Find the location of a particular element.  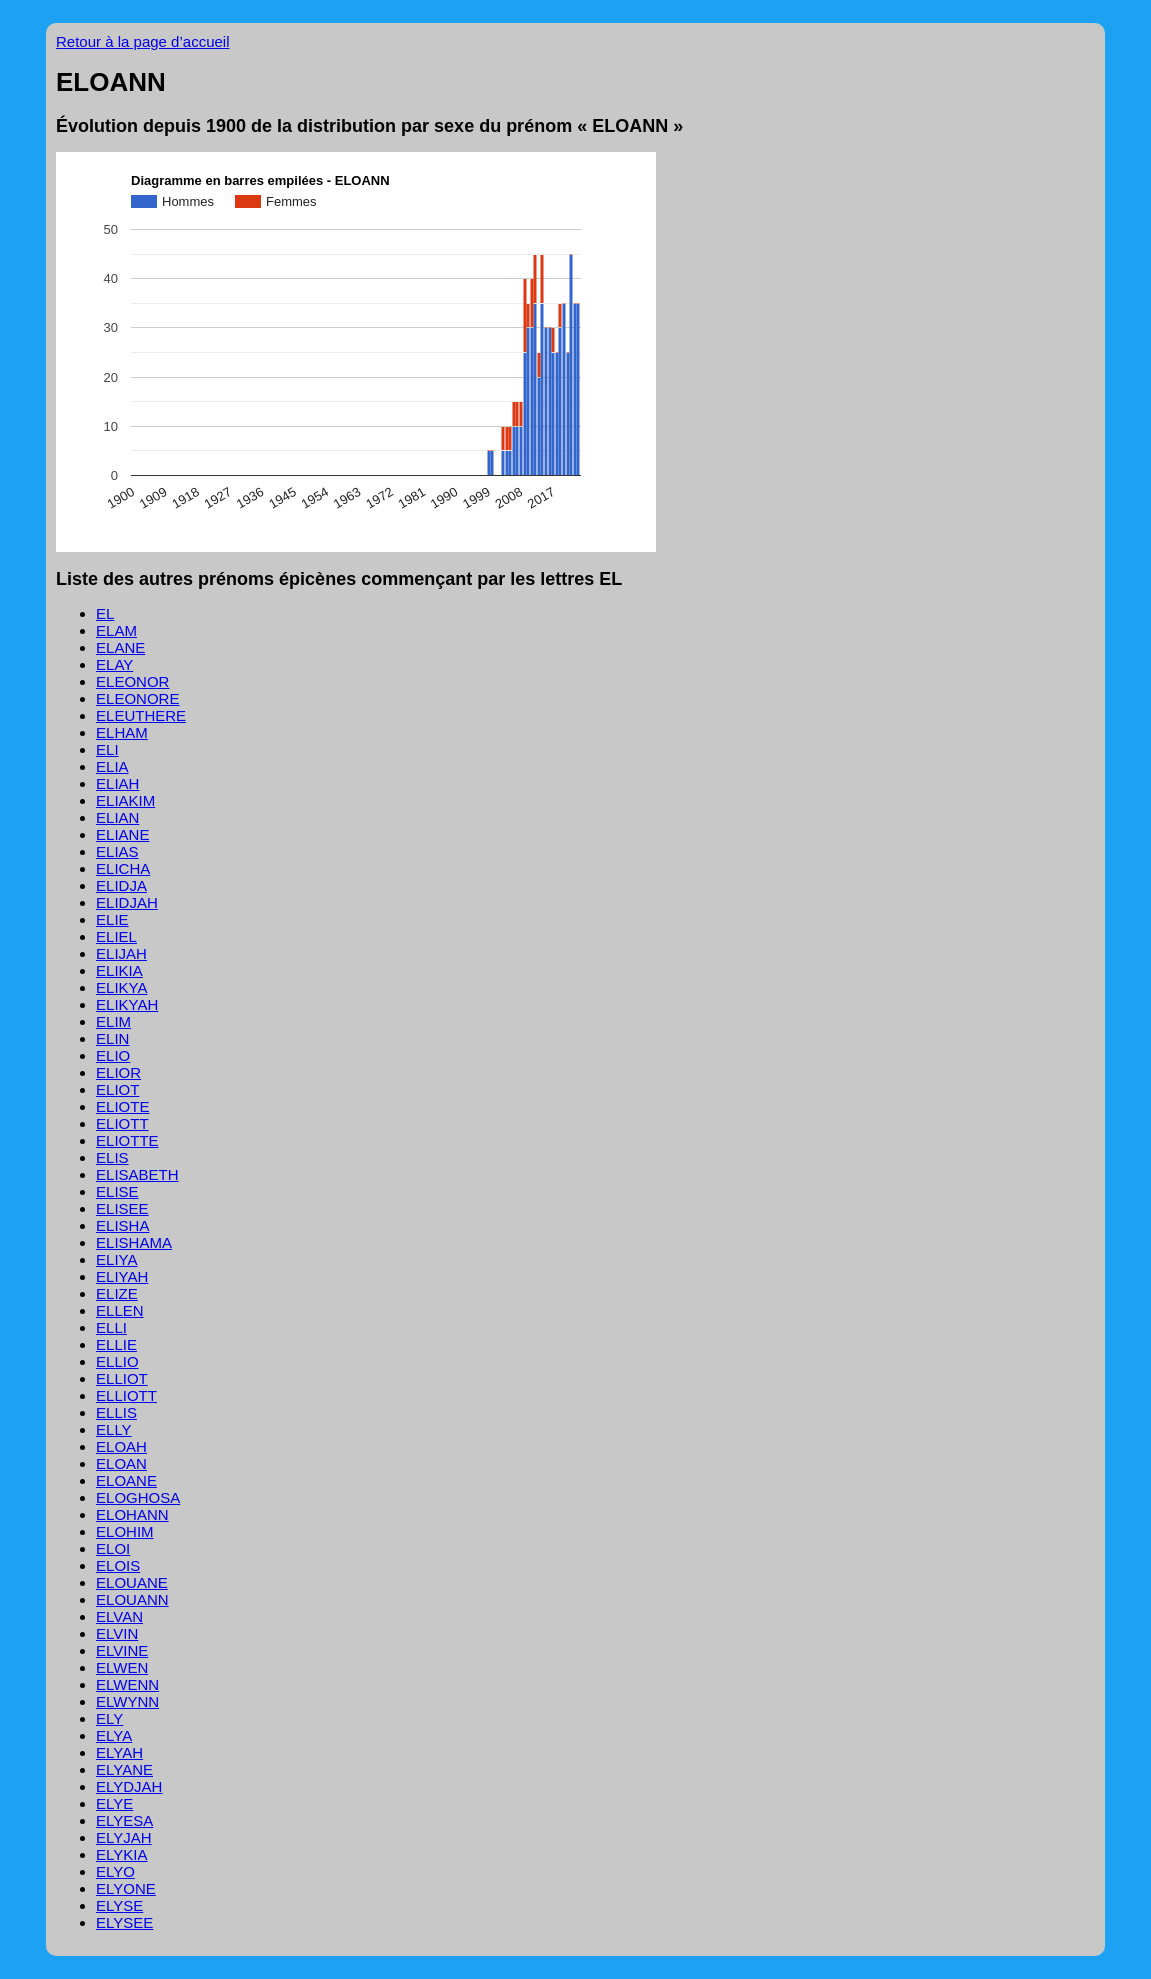

ELISHAMA is located at coordinates (134, 1242).